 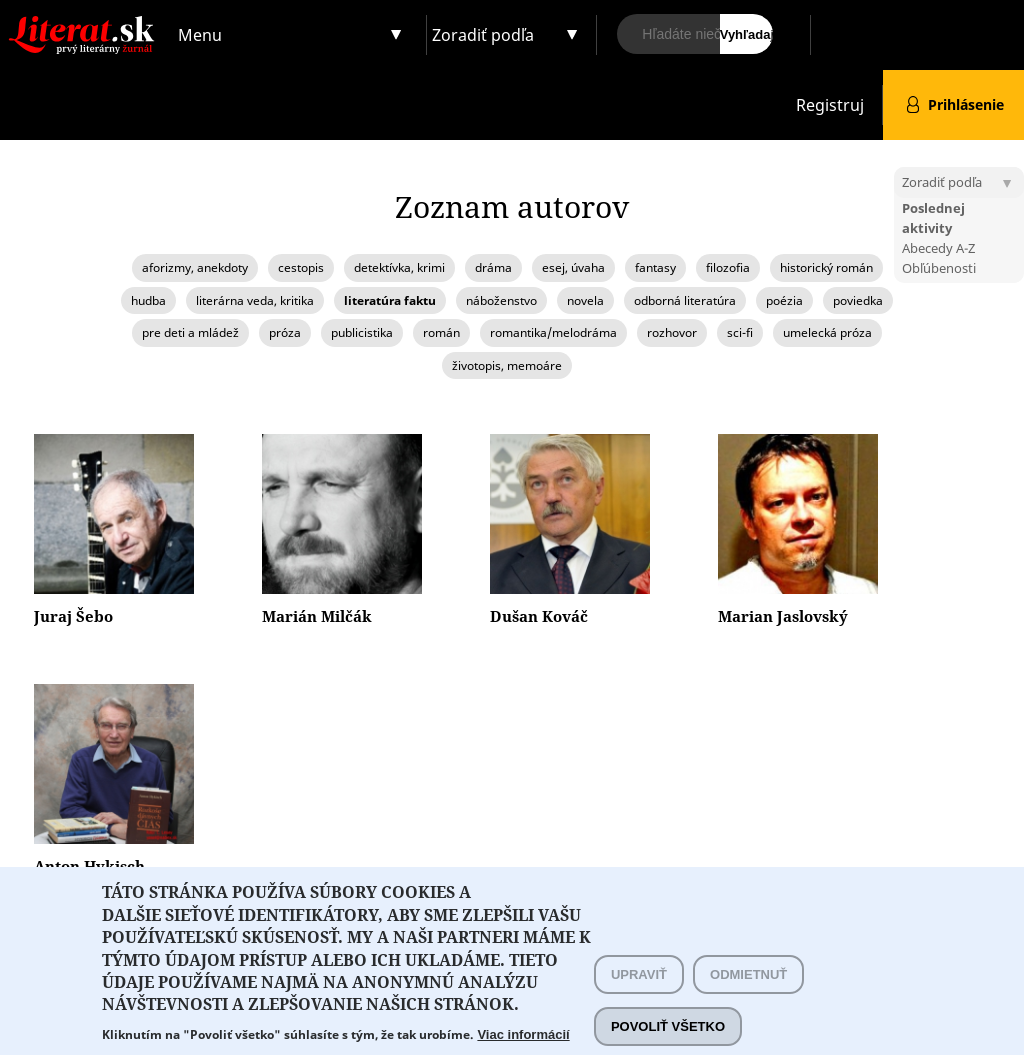 What do you see at coordinates (200, 35) in the screenshot?
I see `Menu` at bounding box center [200, 35].